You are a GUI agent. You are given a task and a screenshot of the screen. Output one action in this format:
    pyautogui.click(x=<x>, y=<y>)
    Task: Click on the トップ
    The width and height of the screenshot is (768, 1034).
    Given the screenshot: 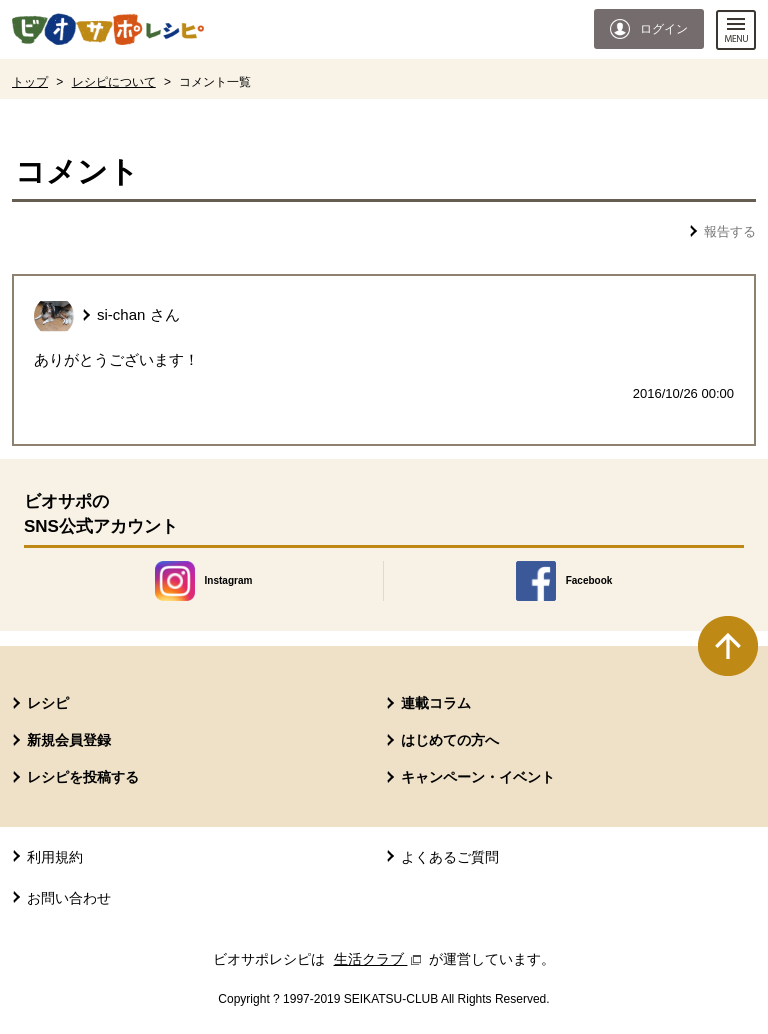 What is the action you would take?
    pyautogui.click(x=30, y=82)
    